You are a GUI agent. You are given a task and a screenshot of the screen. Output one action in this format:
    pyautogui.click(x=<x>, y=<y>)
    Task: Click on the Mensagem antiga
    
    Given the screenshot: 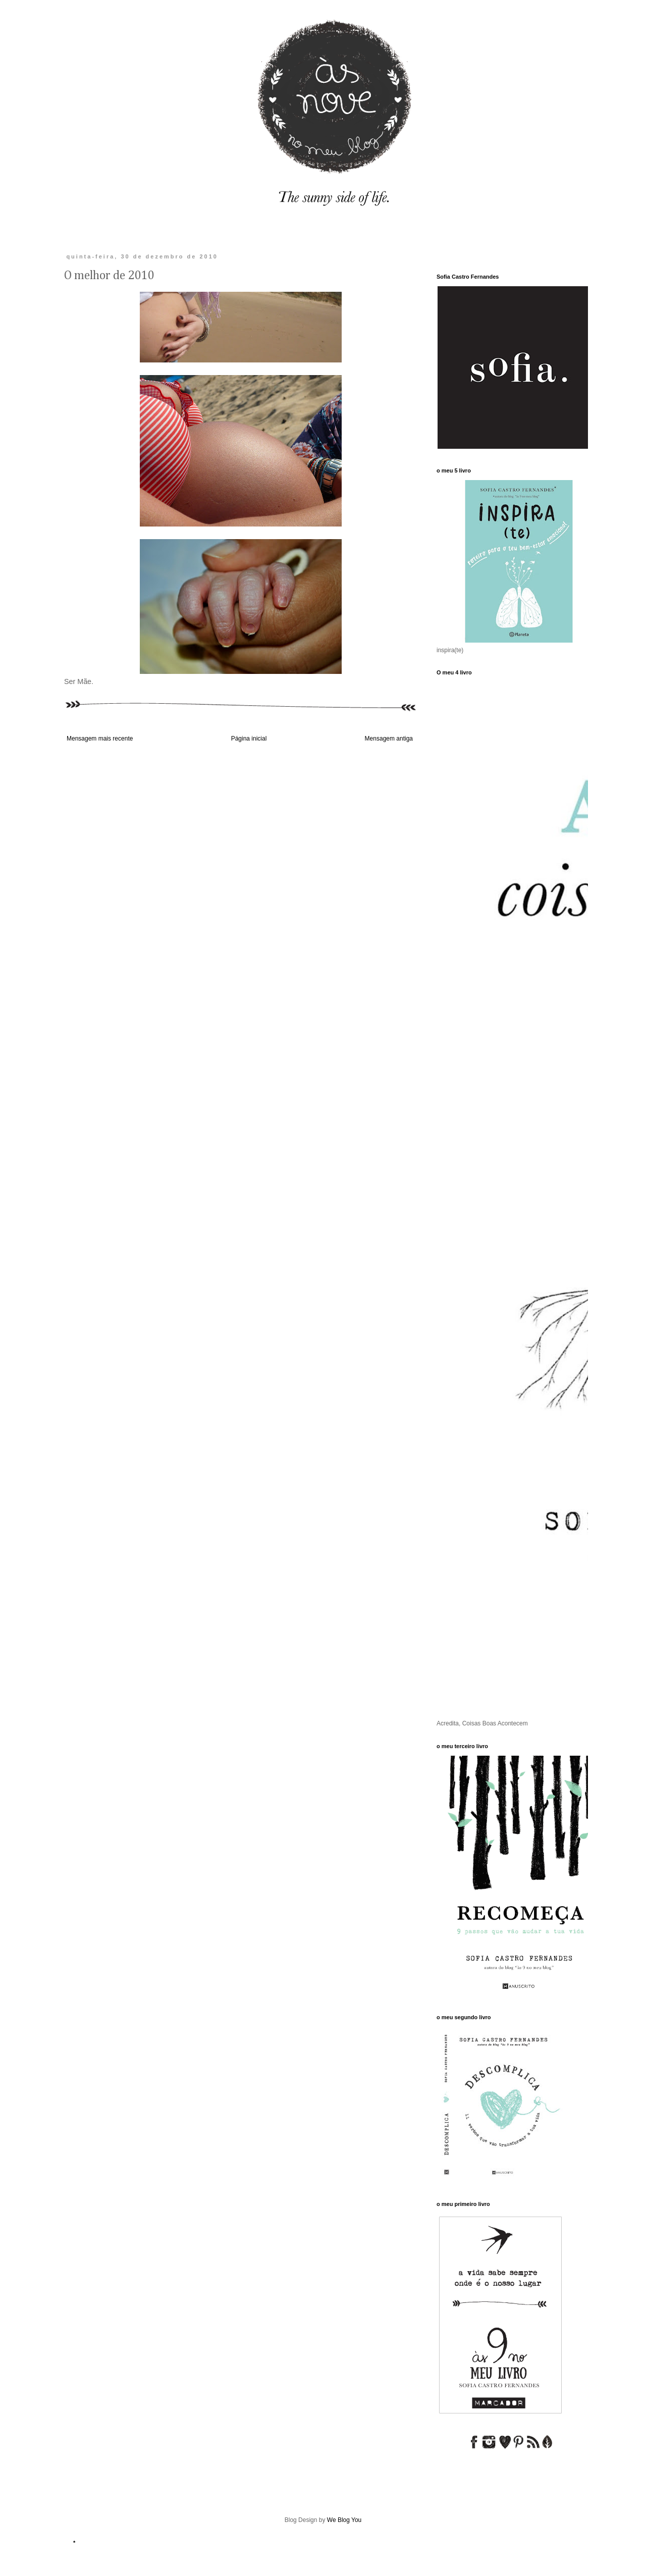 What is the action you would take?
    pyautogui.click(x=389, y=738)
    